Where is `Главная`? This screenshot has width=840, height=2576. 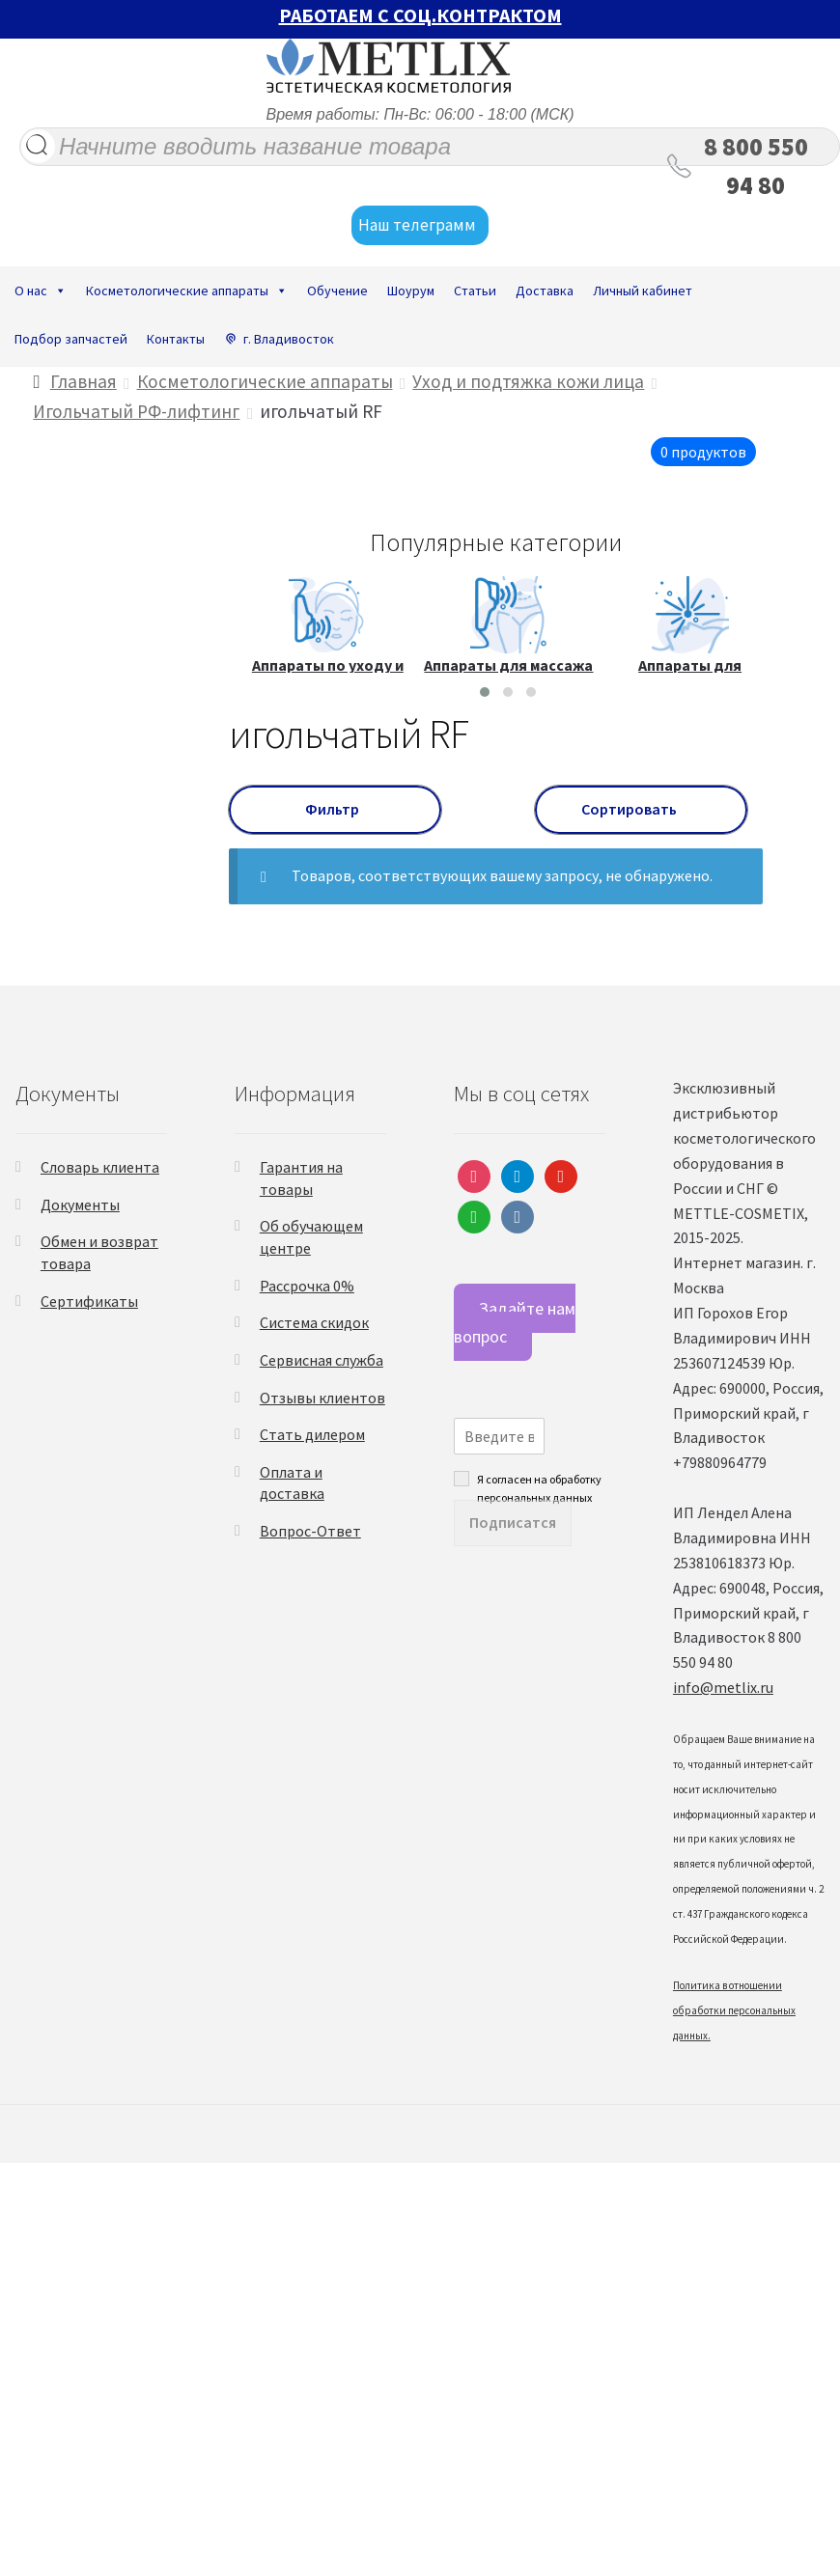
Главная is located at coordinates (83, 381).